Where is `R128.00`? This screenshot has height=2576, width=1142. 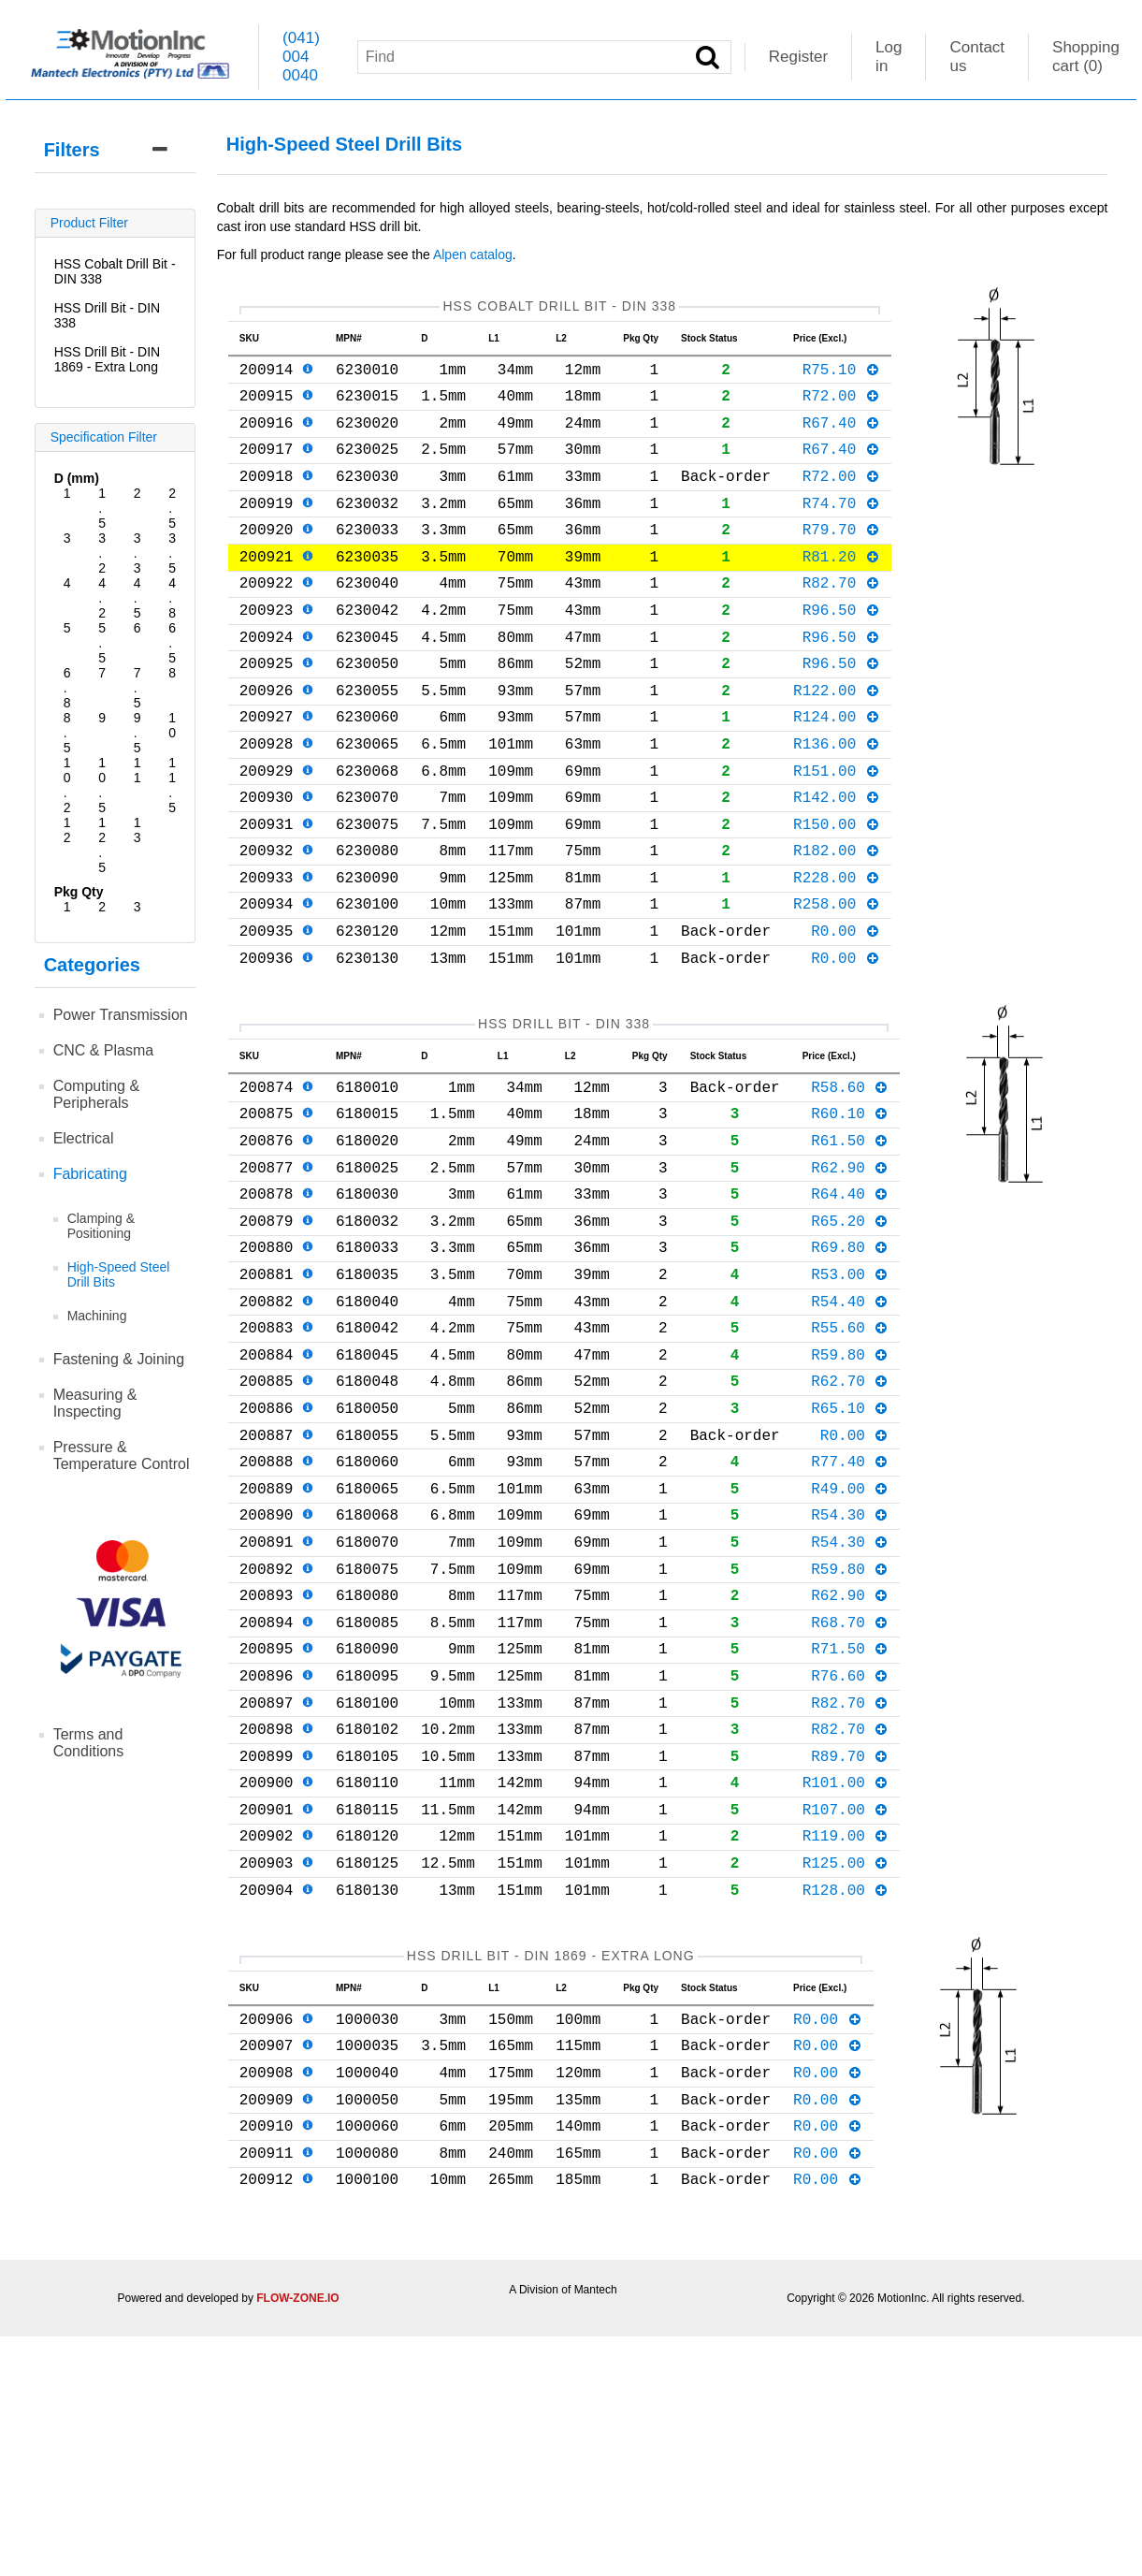 R128.00 is located at coordinates (845, 2098).